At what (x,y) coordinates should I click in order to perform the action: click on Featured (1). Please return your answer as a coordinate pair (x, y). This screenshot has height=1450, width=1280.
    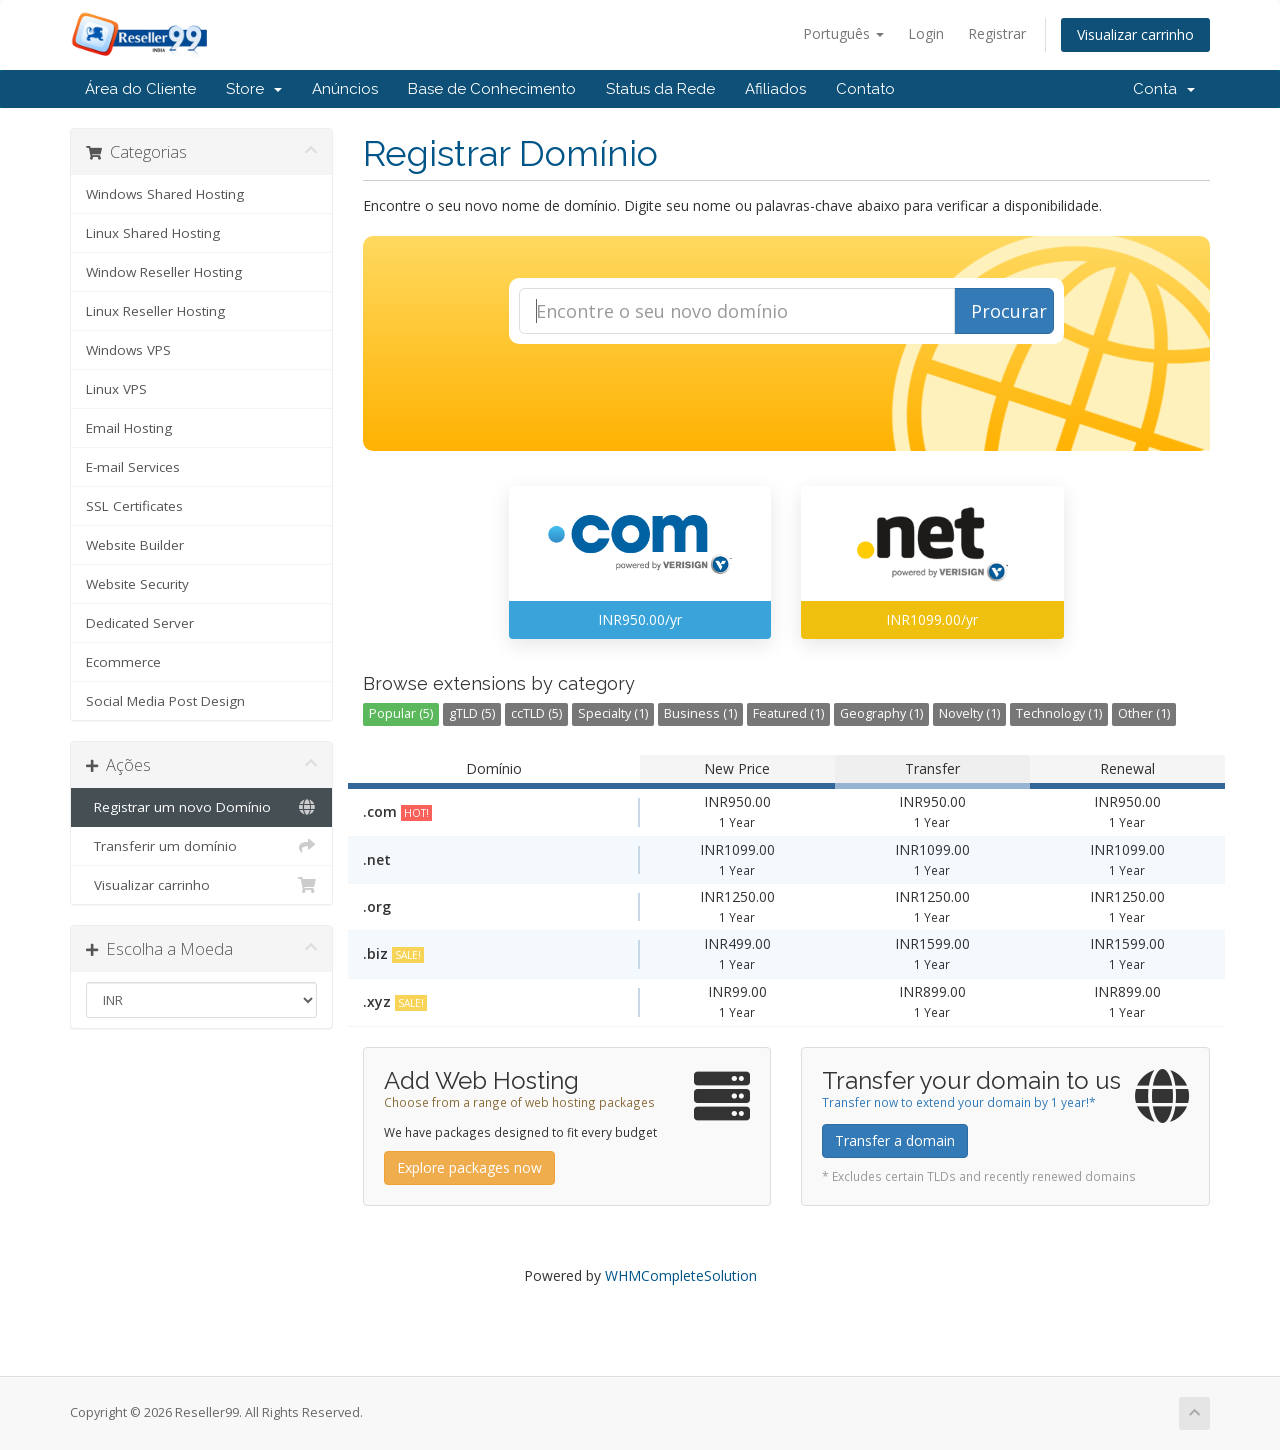
    Looking at the image, I should click on (788, 713).